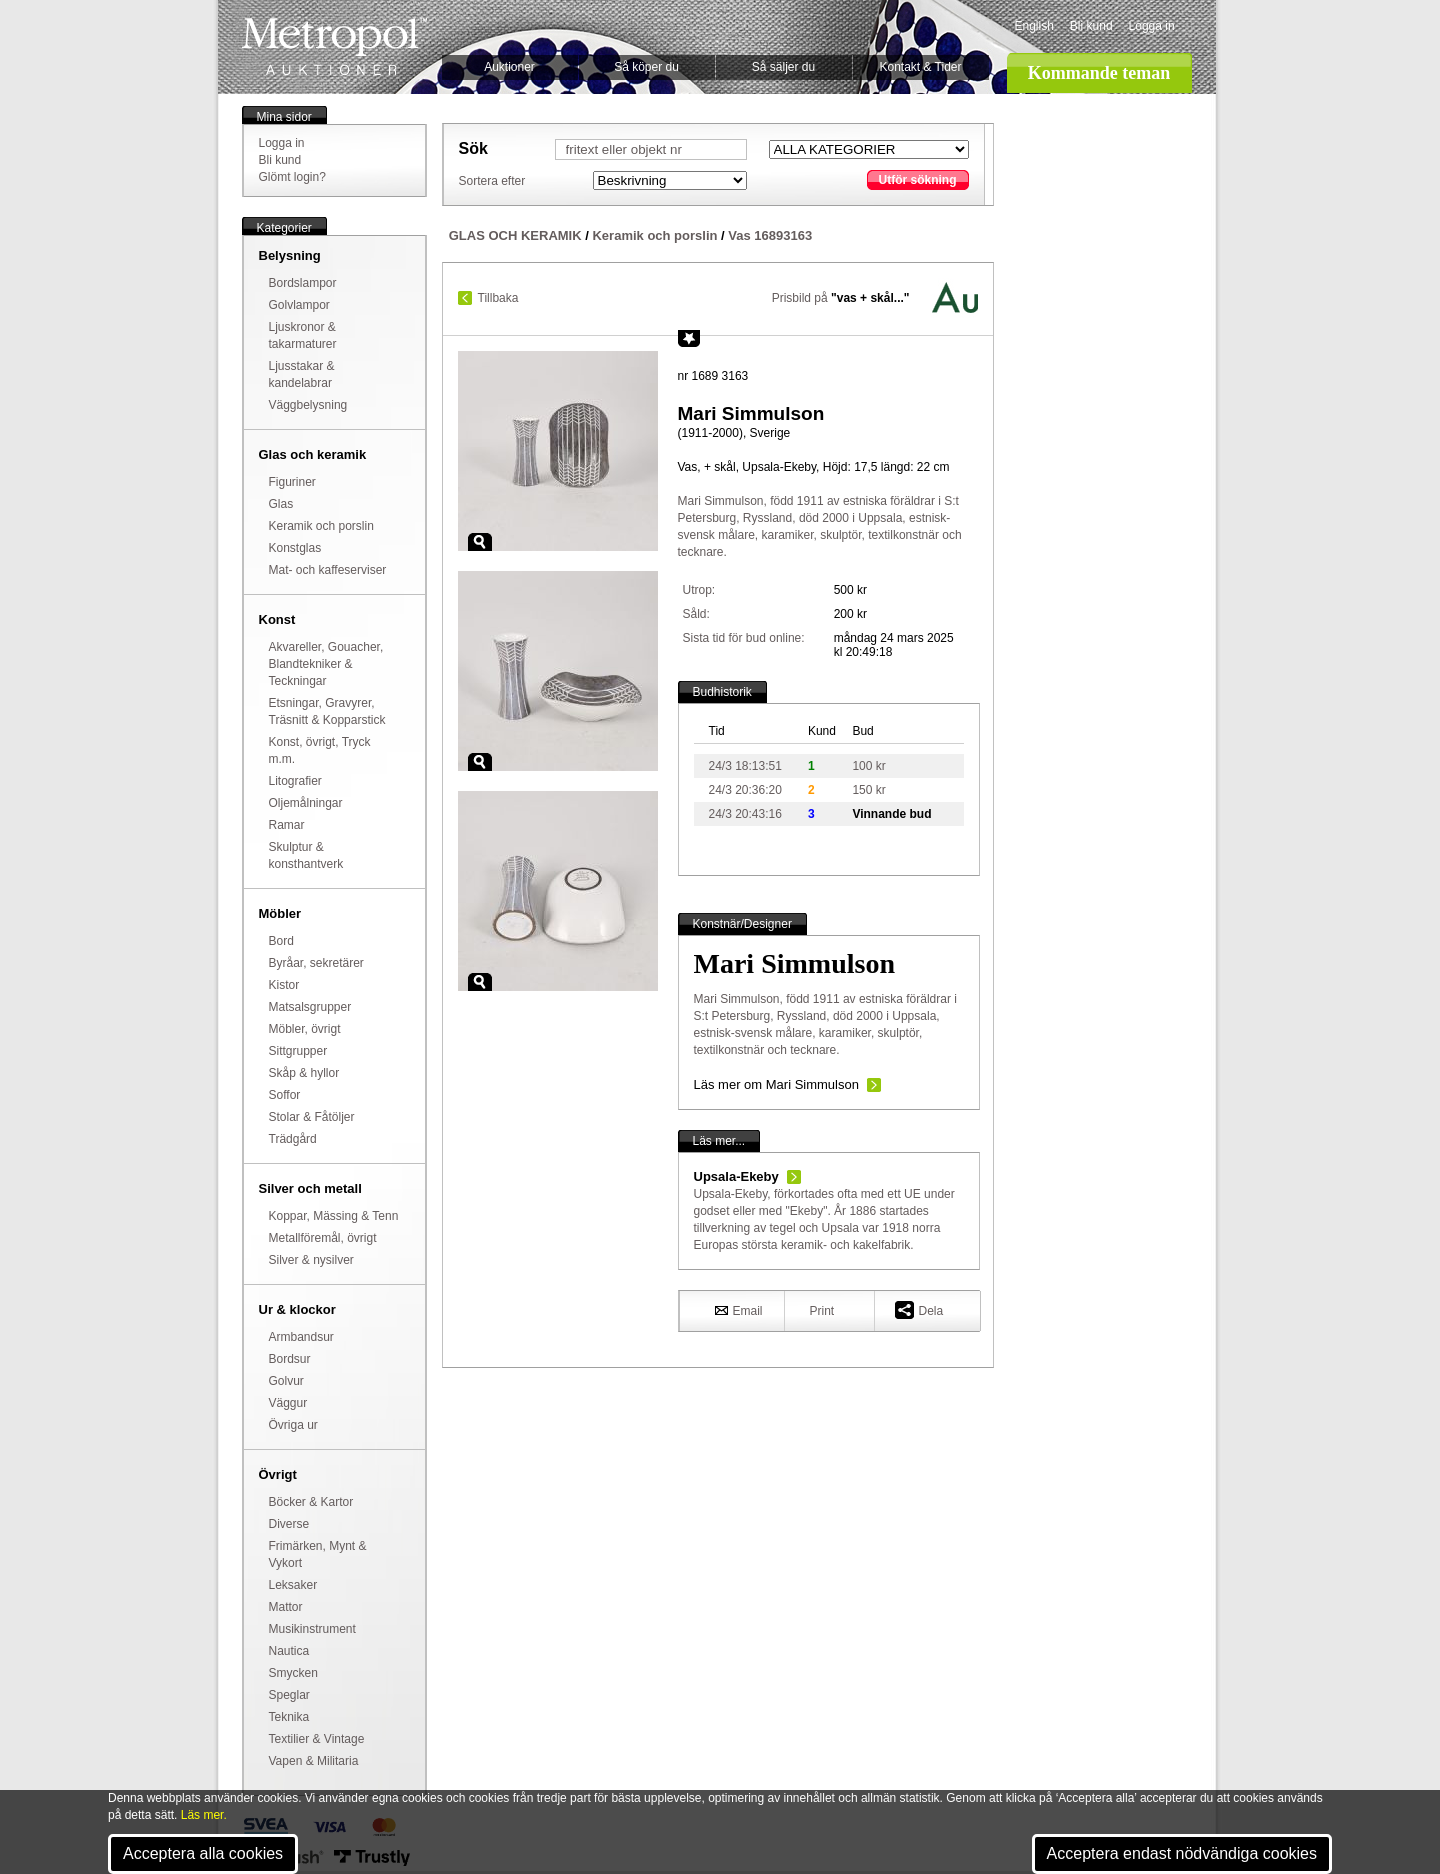 This screenshot has height=1874, width=1440. I want to click on Läs mer om Mari Simmulson, so click(776, 1084).